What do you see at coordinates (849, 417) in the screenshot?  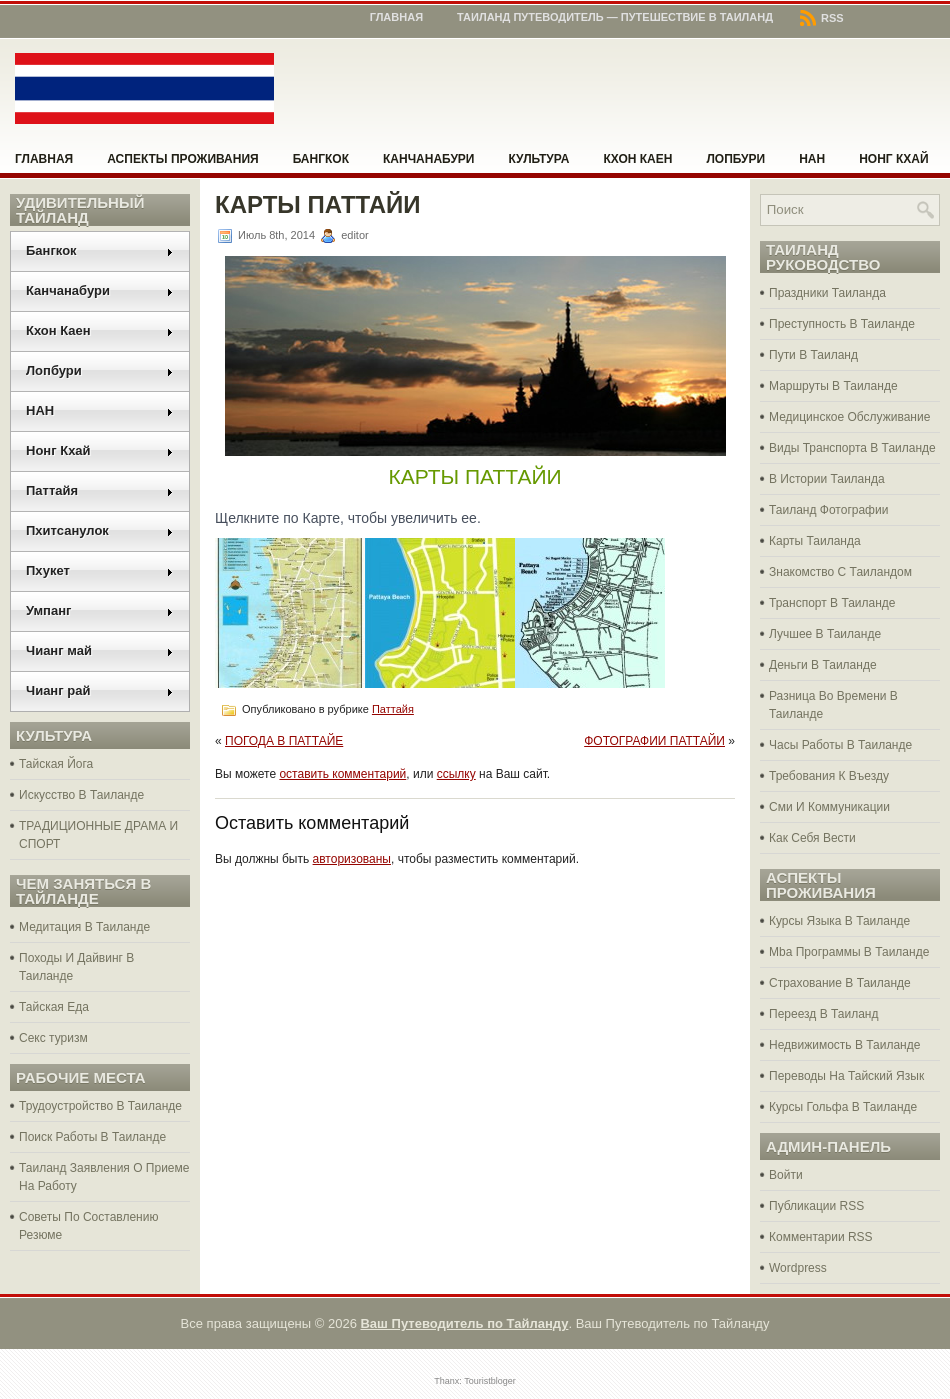 I see `Медицинское Обслуживание` at bounding box center [849, 417].